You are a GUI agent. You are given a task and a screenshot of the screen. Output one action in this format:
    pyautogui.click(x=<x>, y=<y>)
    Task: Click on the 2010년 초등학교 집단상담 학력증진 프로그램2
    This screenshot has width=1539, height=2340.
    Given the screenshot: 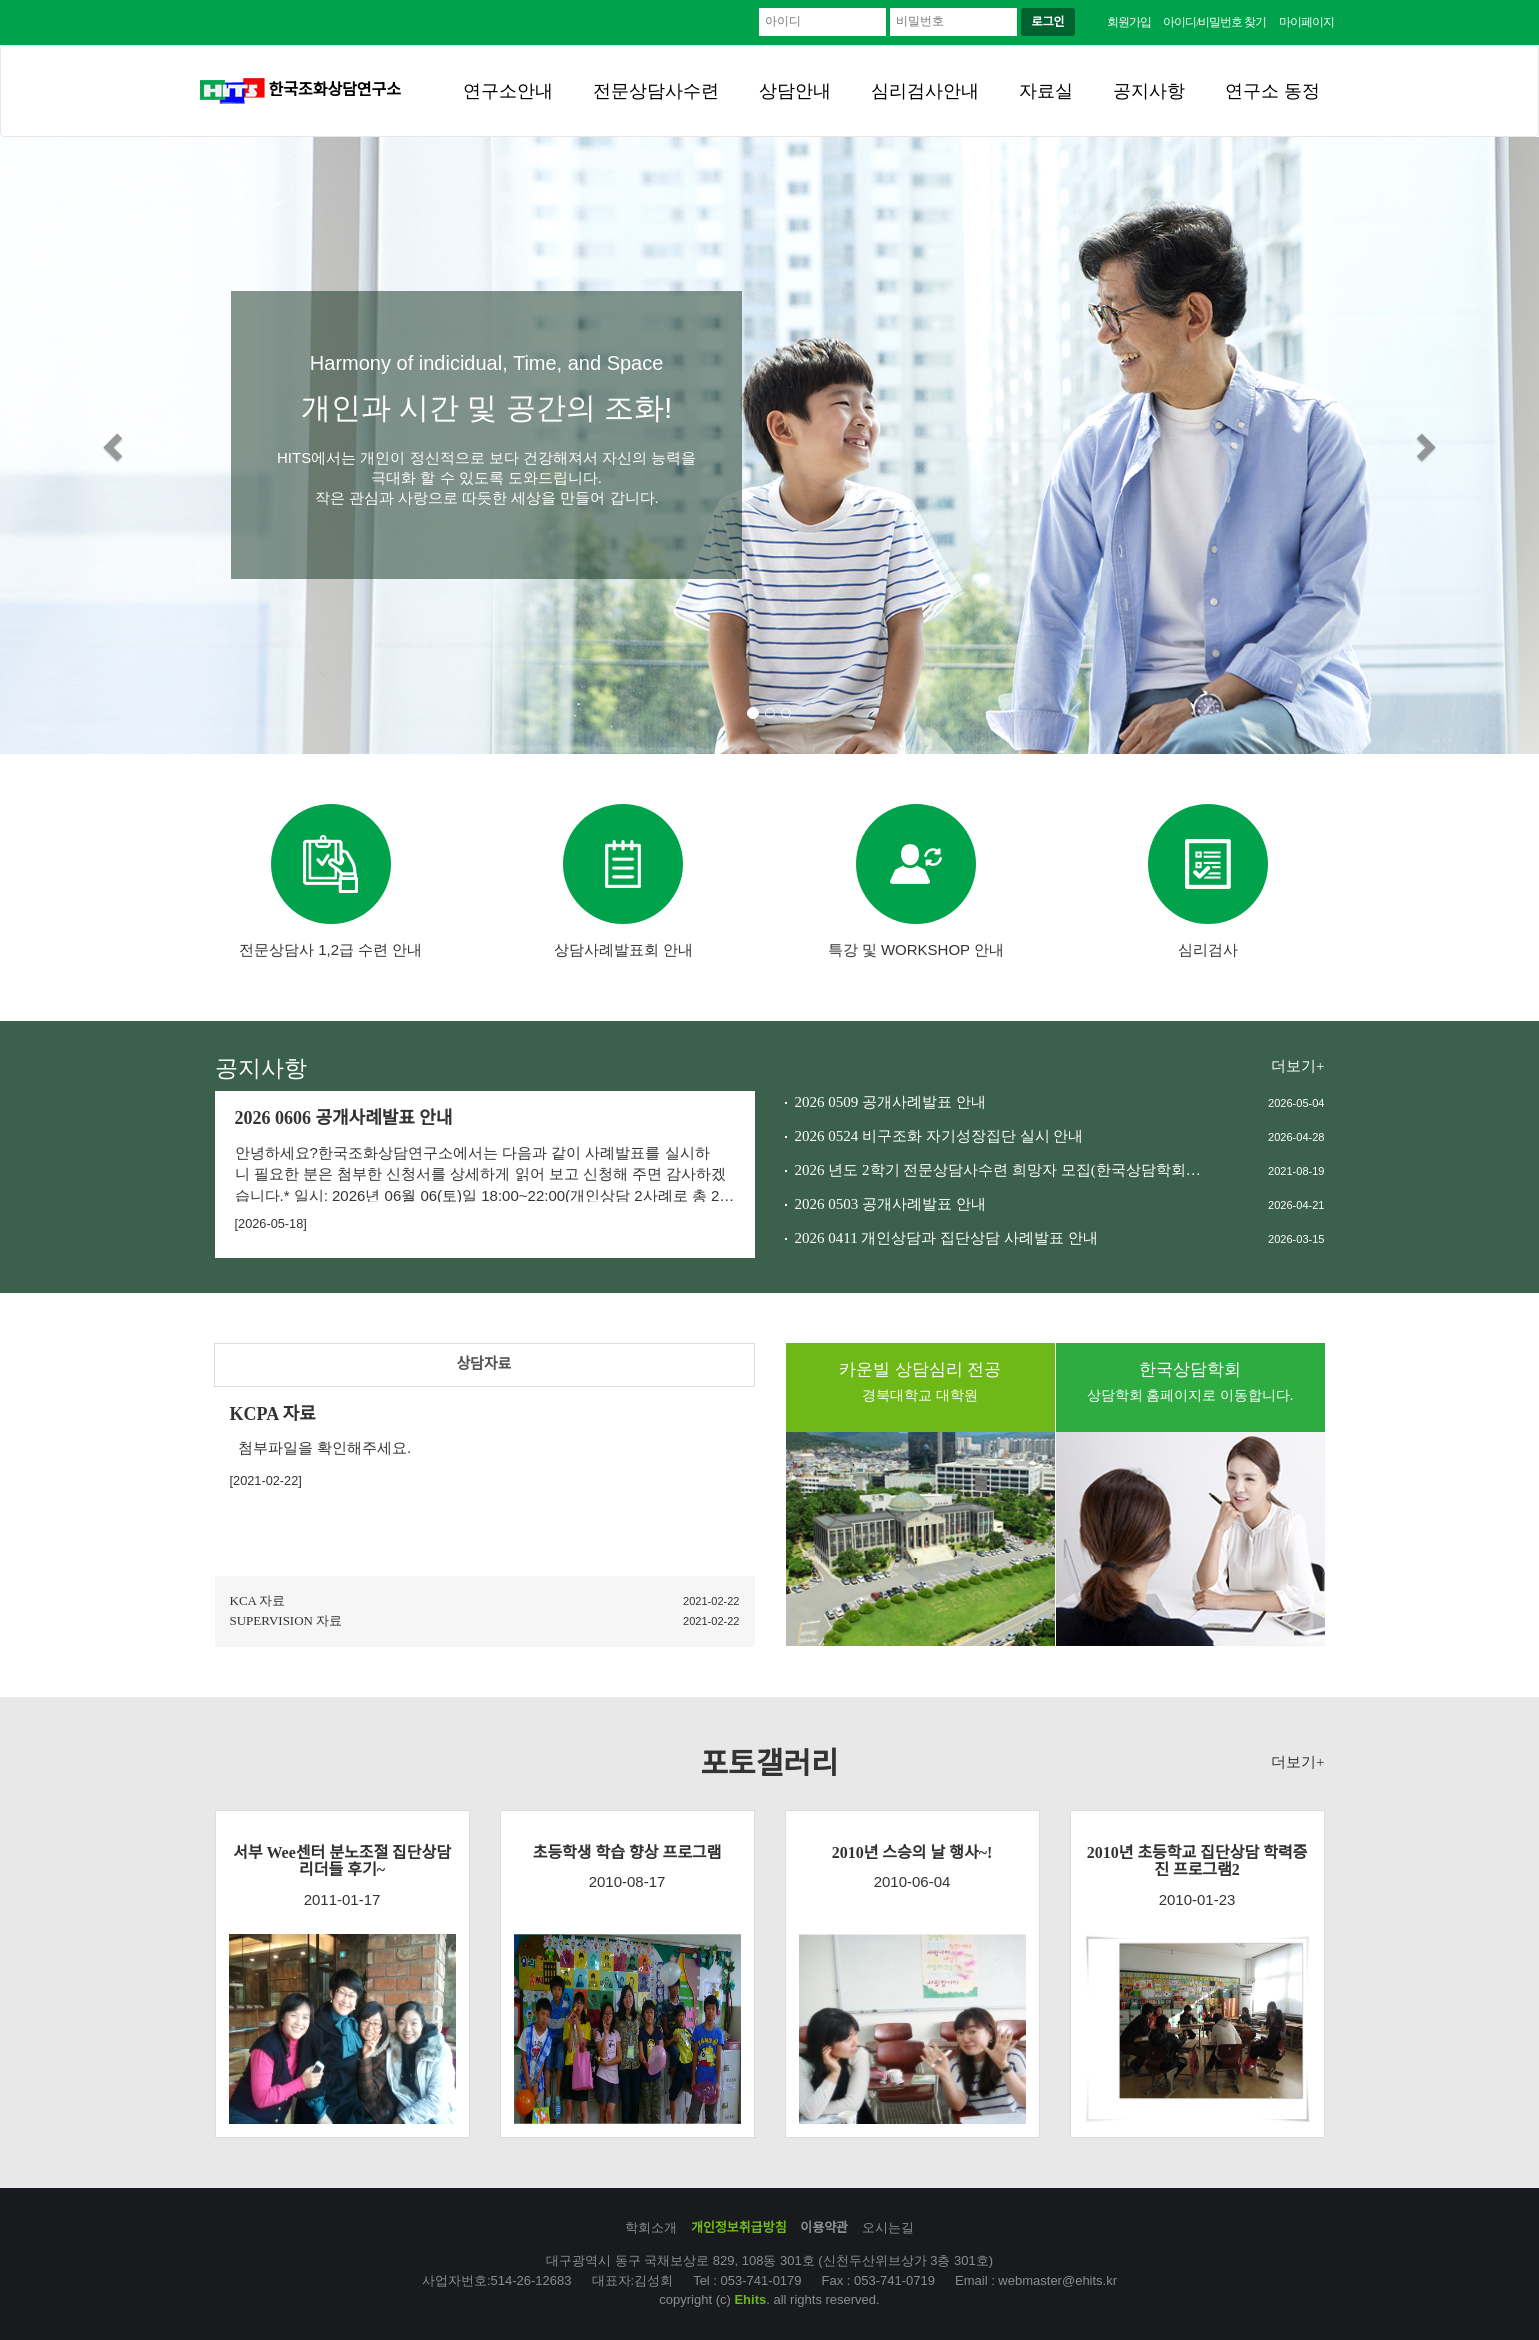 What is the action you would take?
    pyautogui.click(x=1197, y=1861)
    